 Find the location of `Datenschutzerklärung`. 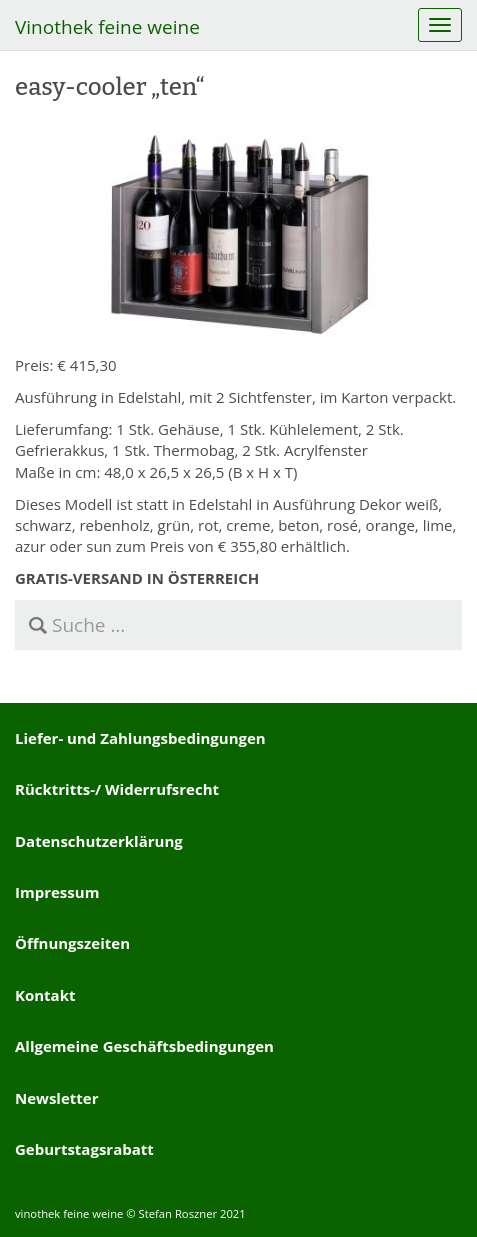

Datenschutzerklärung is located at coordinates (99, 841).